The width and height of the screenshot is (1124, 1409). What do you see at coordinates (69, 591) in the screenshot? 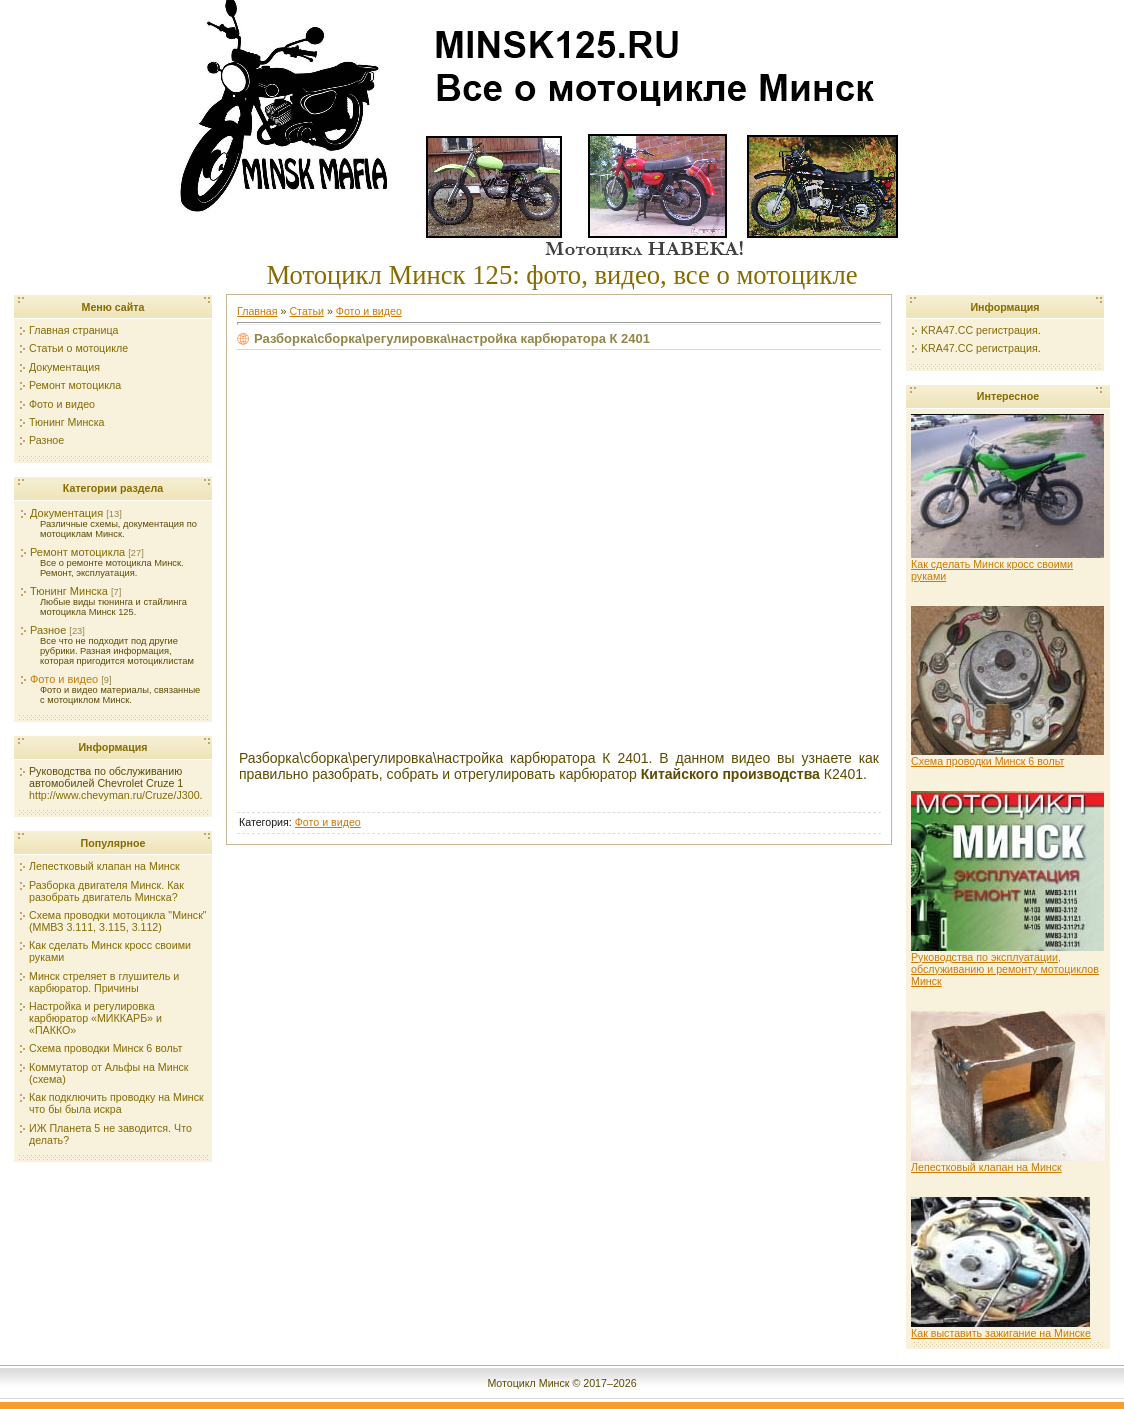
I see `Тюнинг Минска` at bounding box center [69, 591].